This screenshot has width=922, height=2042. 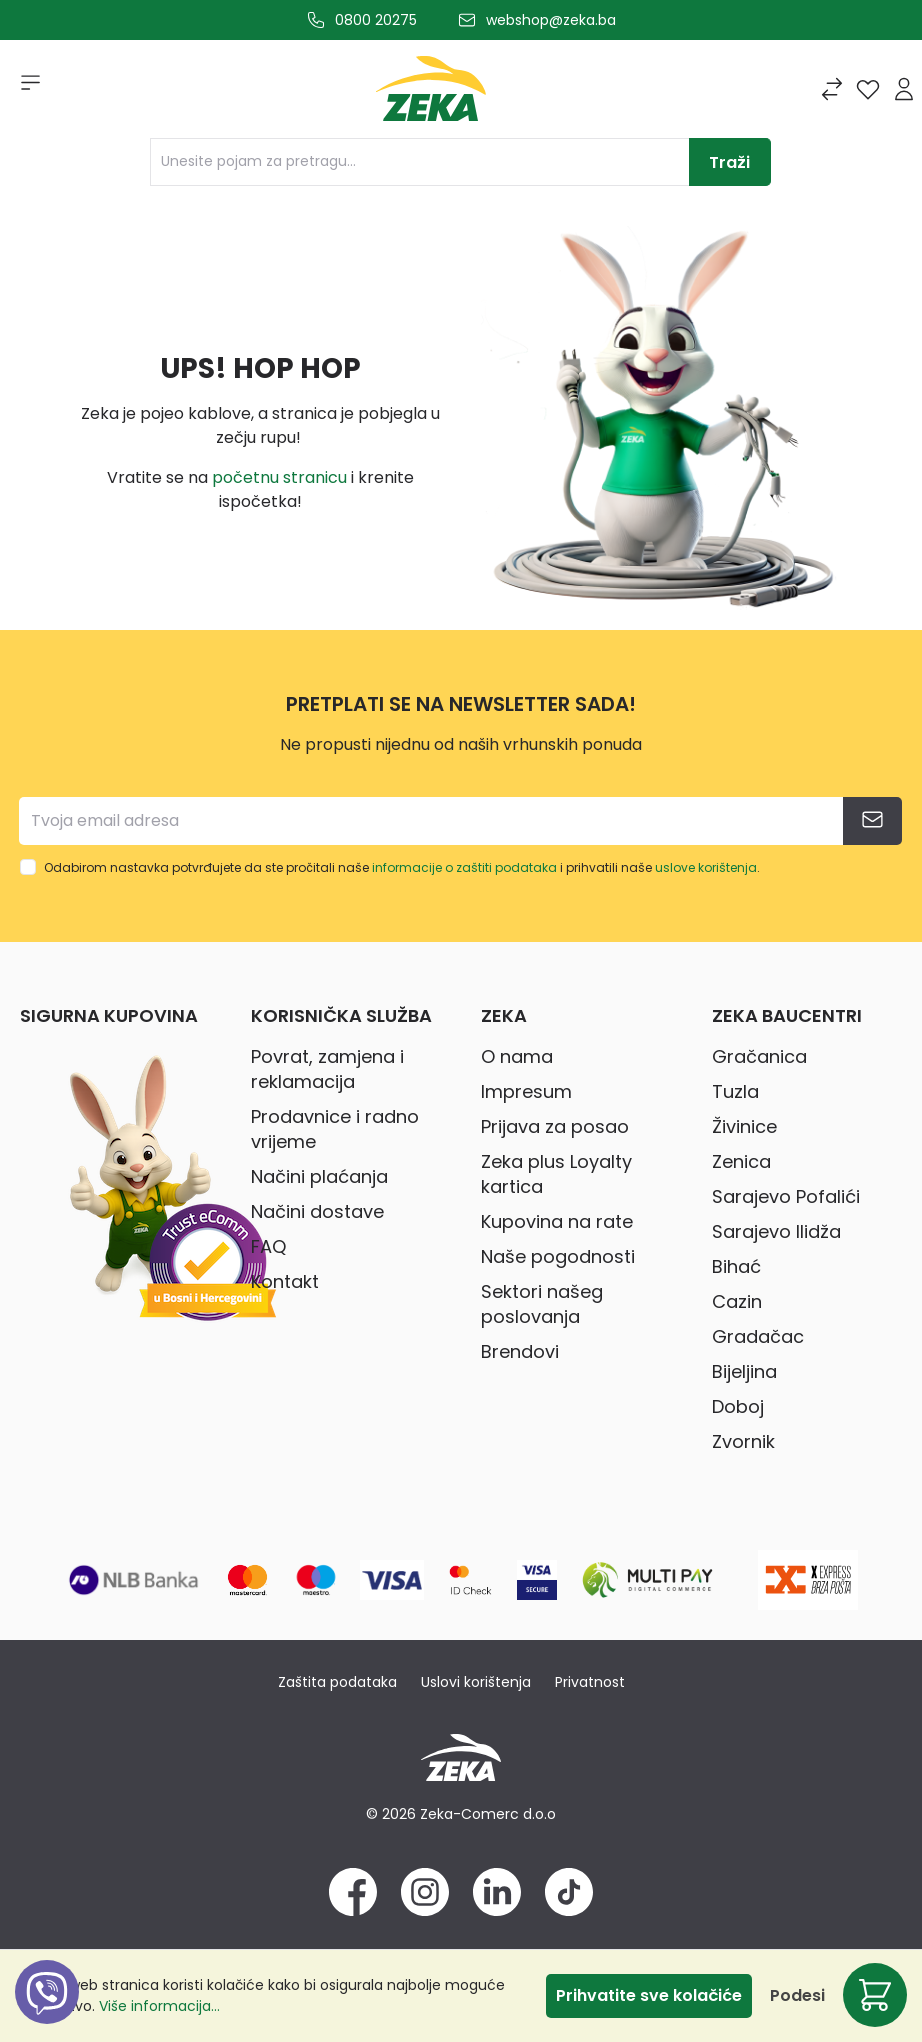 What do you see at coordinates (402, 867) in the screenshot?
I see `Odabirom nastavka potvrđujete da ste pročitali naše i prihvatili naše .` at bounding box center [402, 867].